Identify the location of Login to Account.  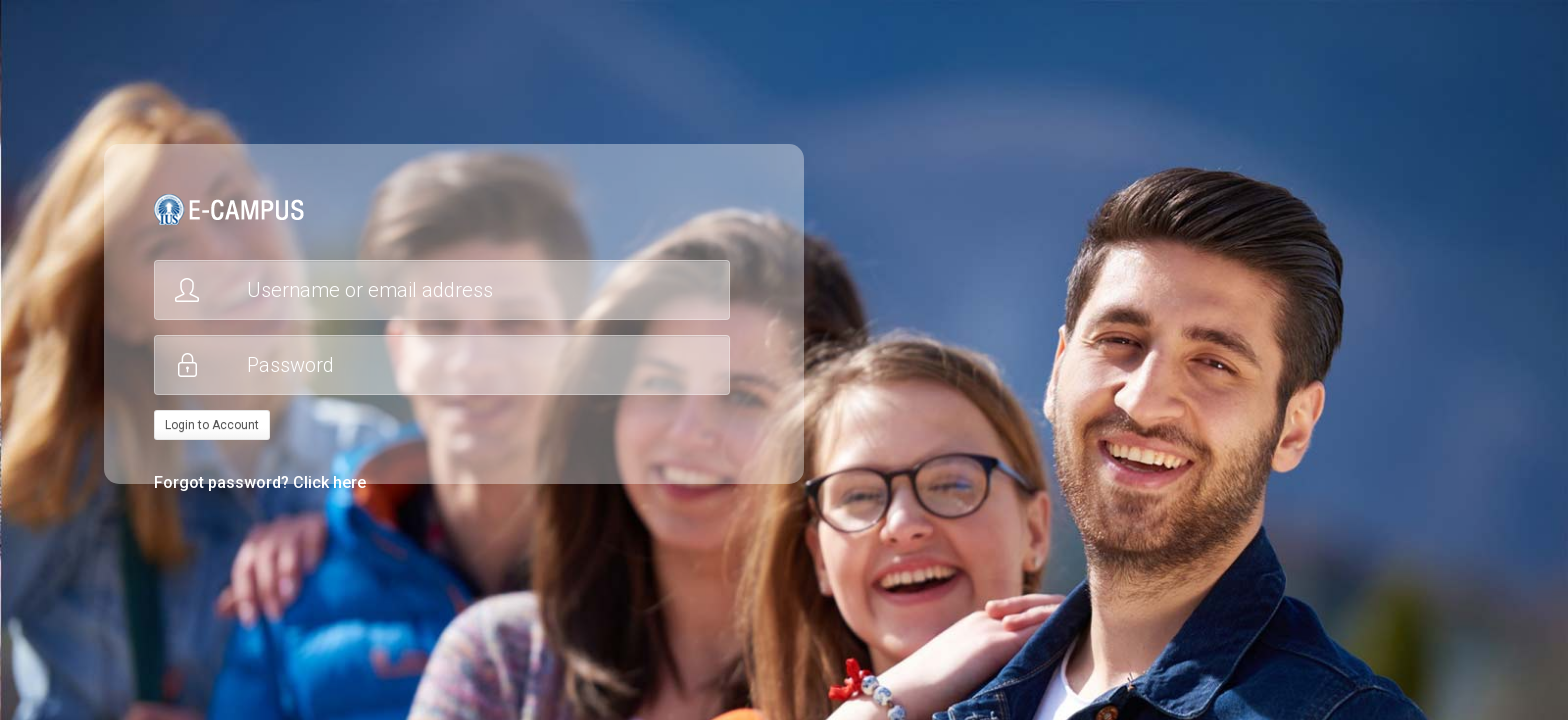
(212, 425).